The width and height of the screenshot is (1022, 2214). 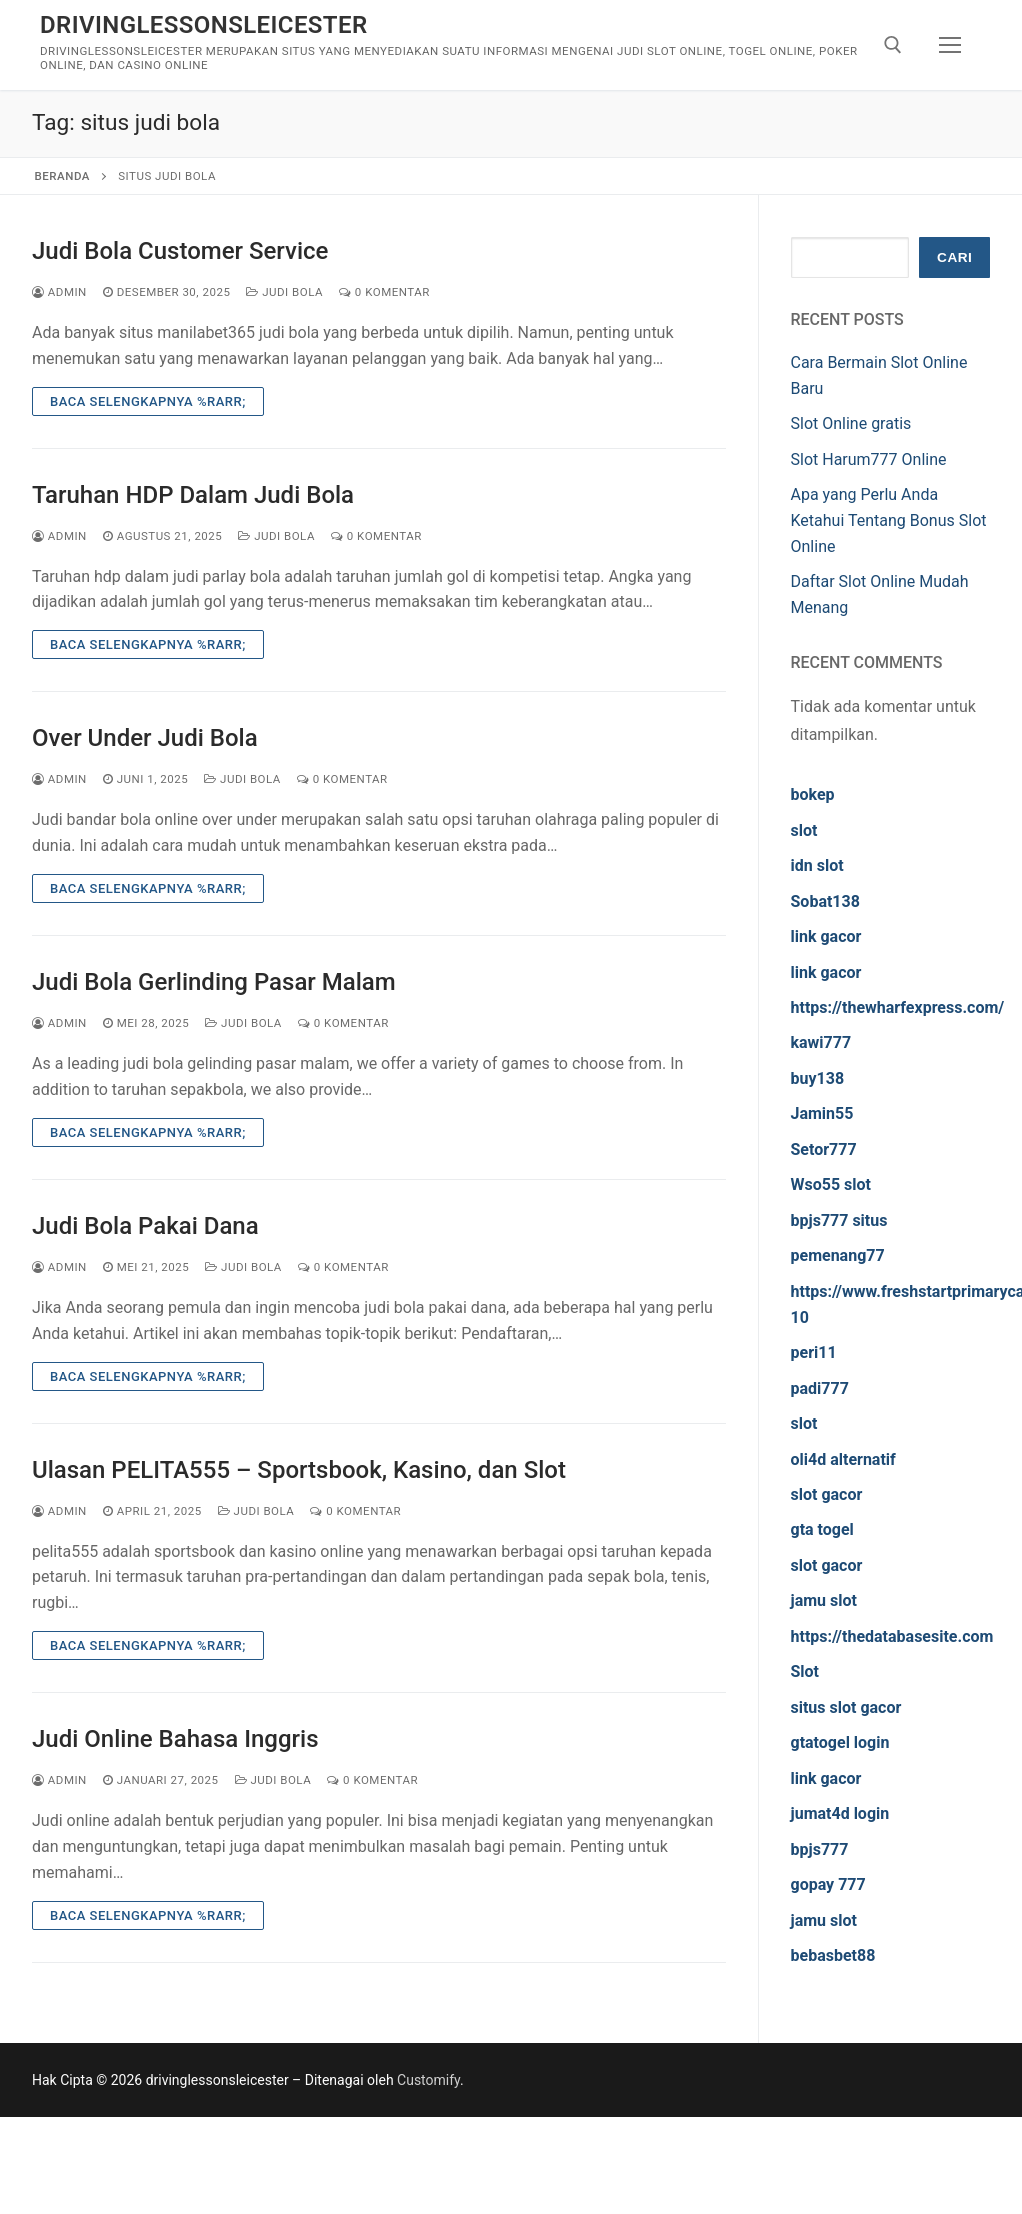 I want to click on [nav icon], so click(x=950, y=45).